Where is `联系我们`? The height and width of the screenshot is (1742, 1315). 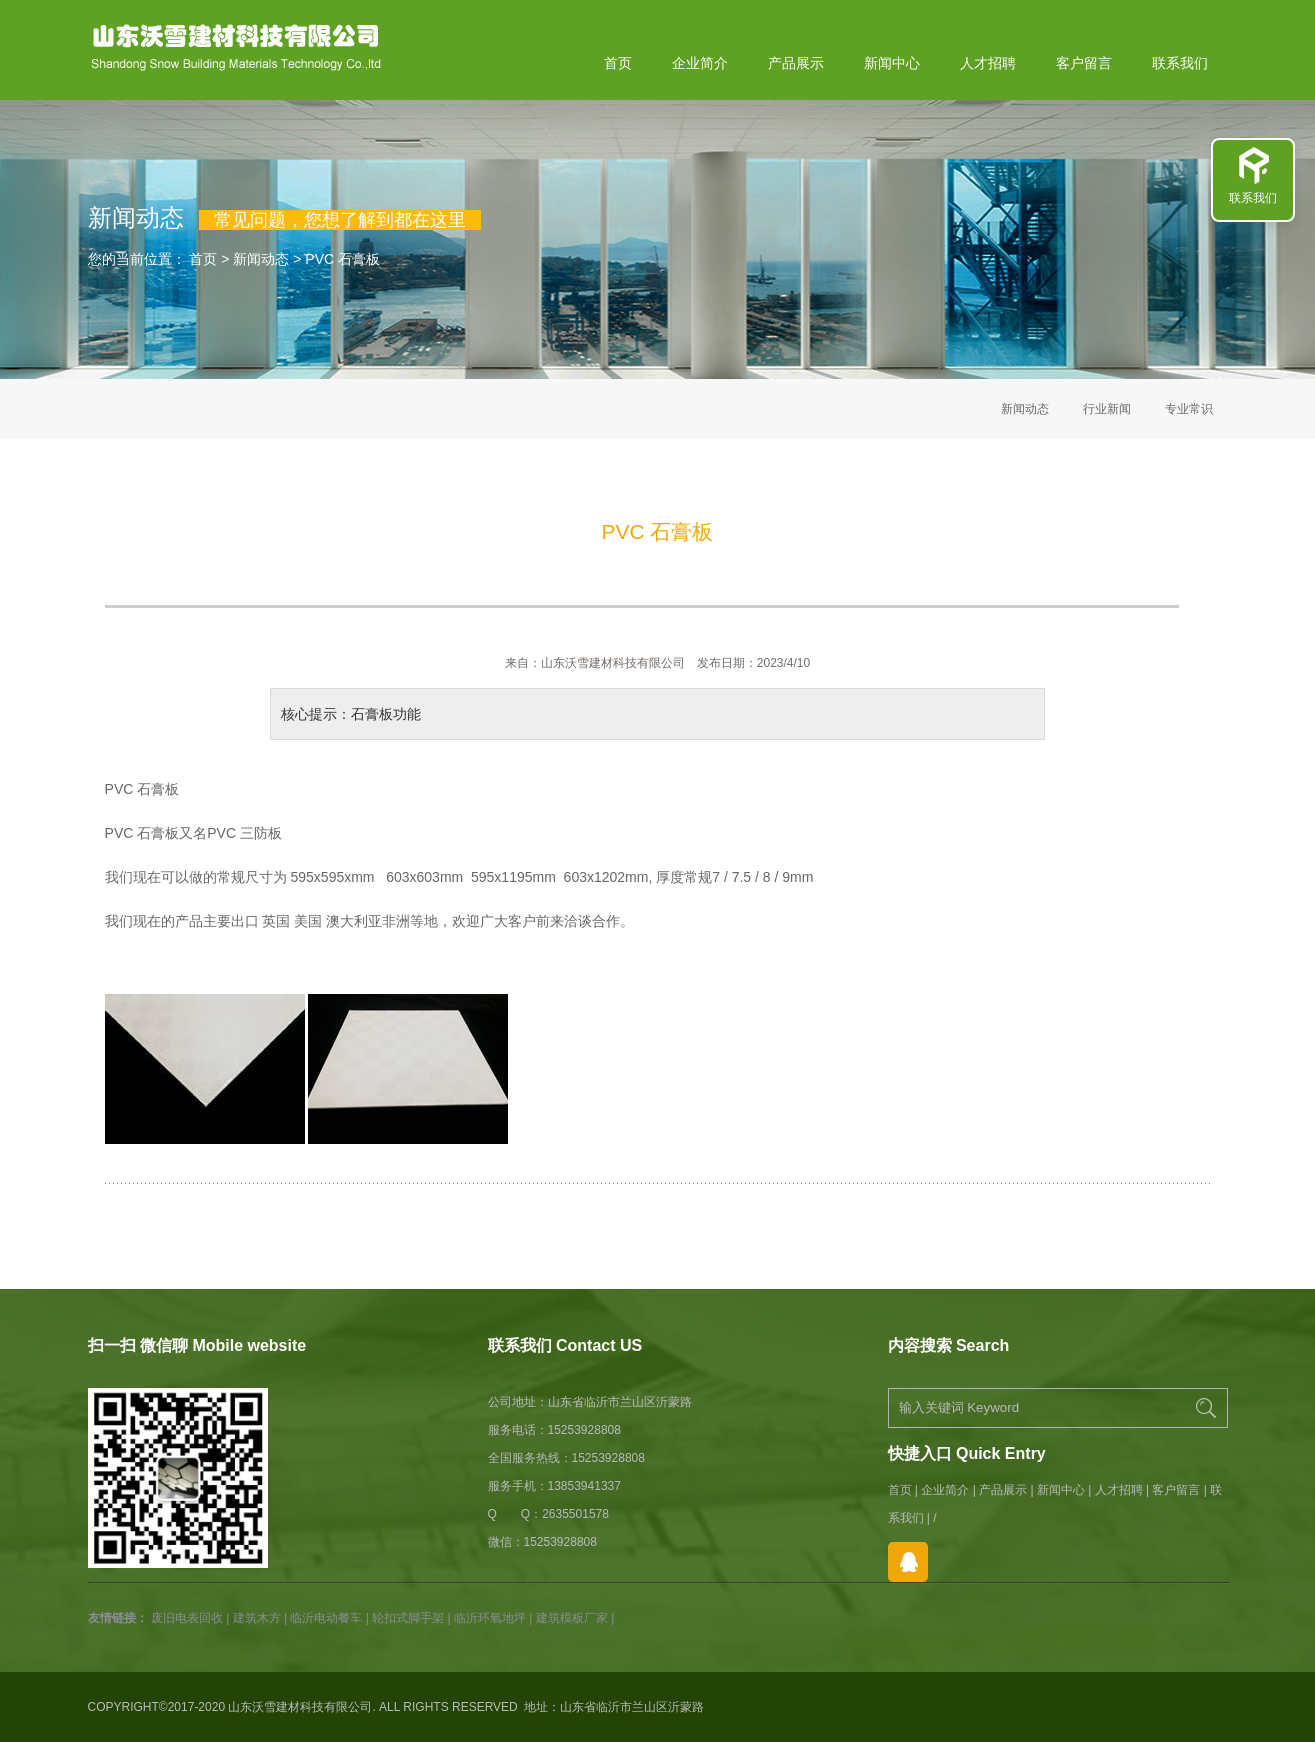 联系我们 is located at coordinates (1180, 63).